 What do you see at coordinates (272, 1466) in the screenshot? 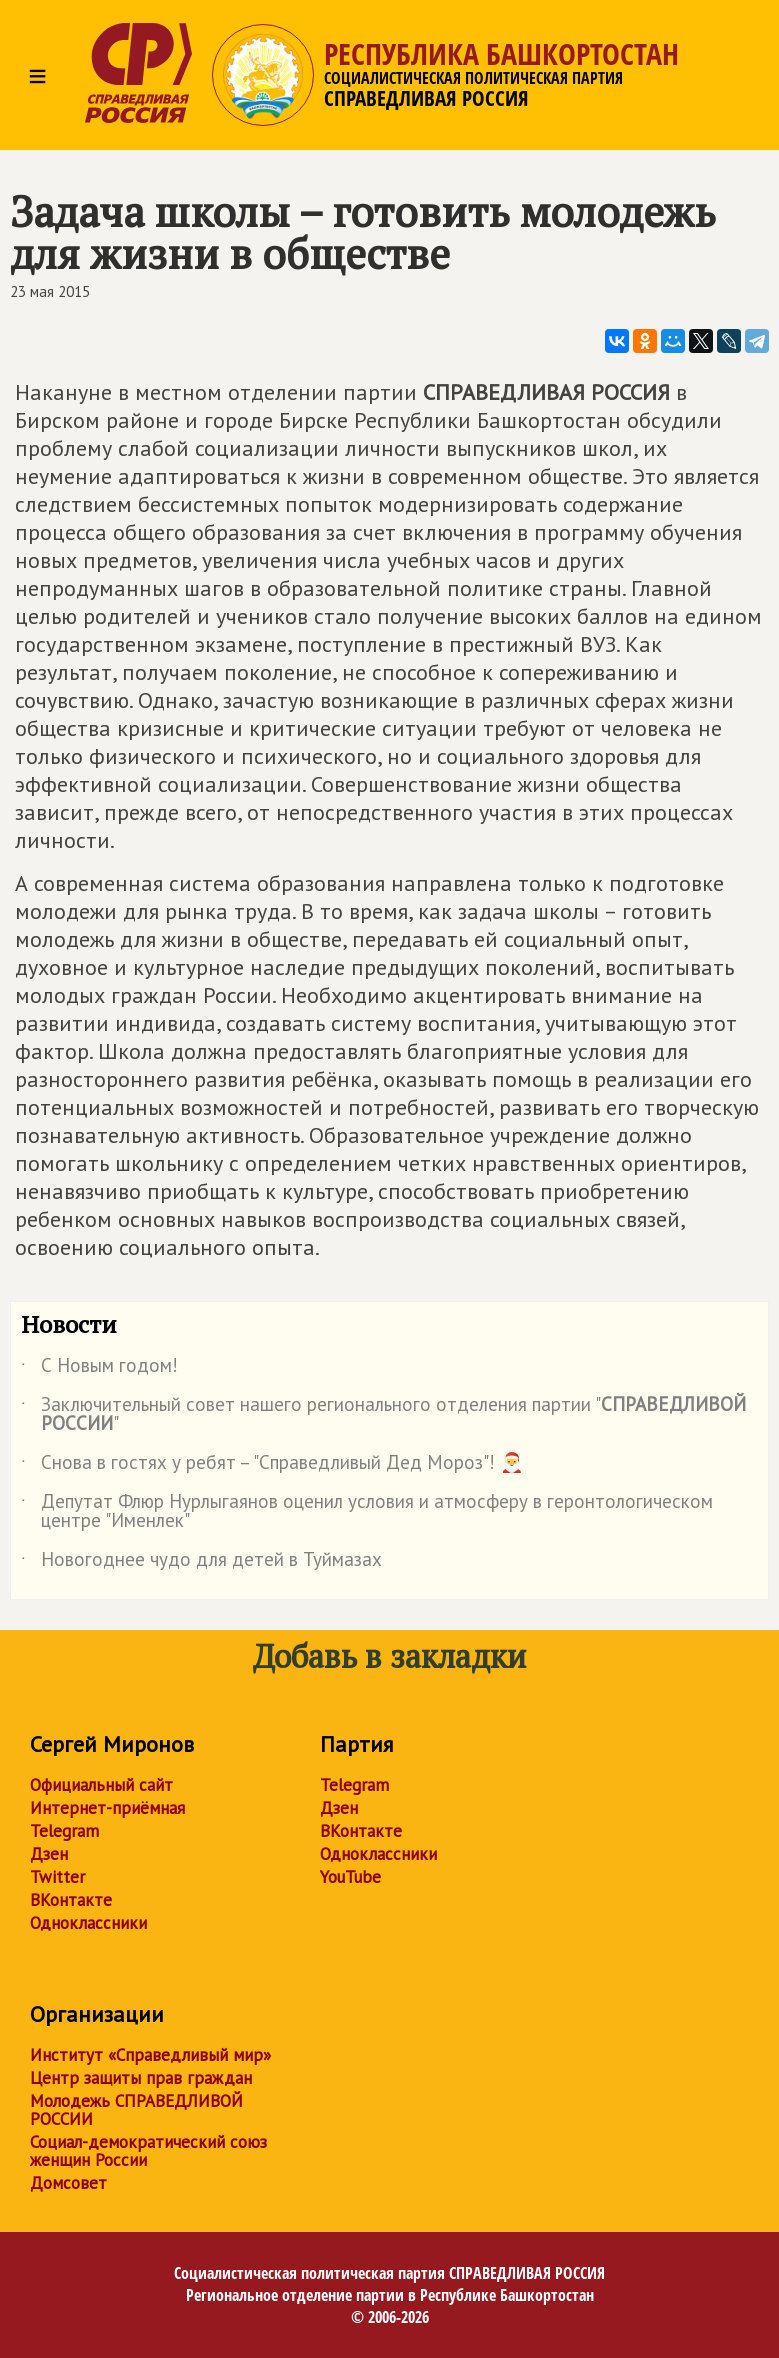
I see `Снова в гостях у ребят – "Справедливый Дед Мороз"! 🎅` at bounding box center [272, 1466].